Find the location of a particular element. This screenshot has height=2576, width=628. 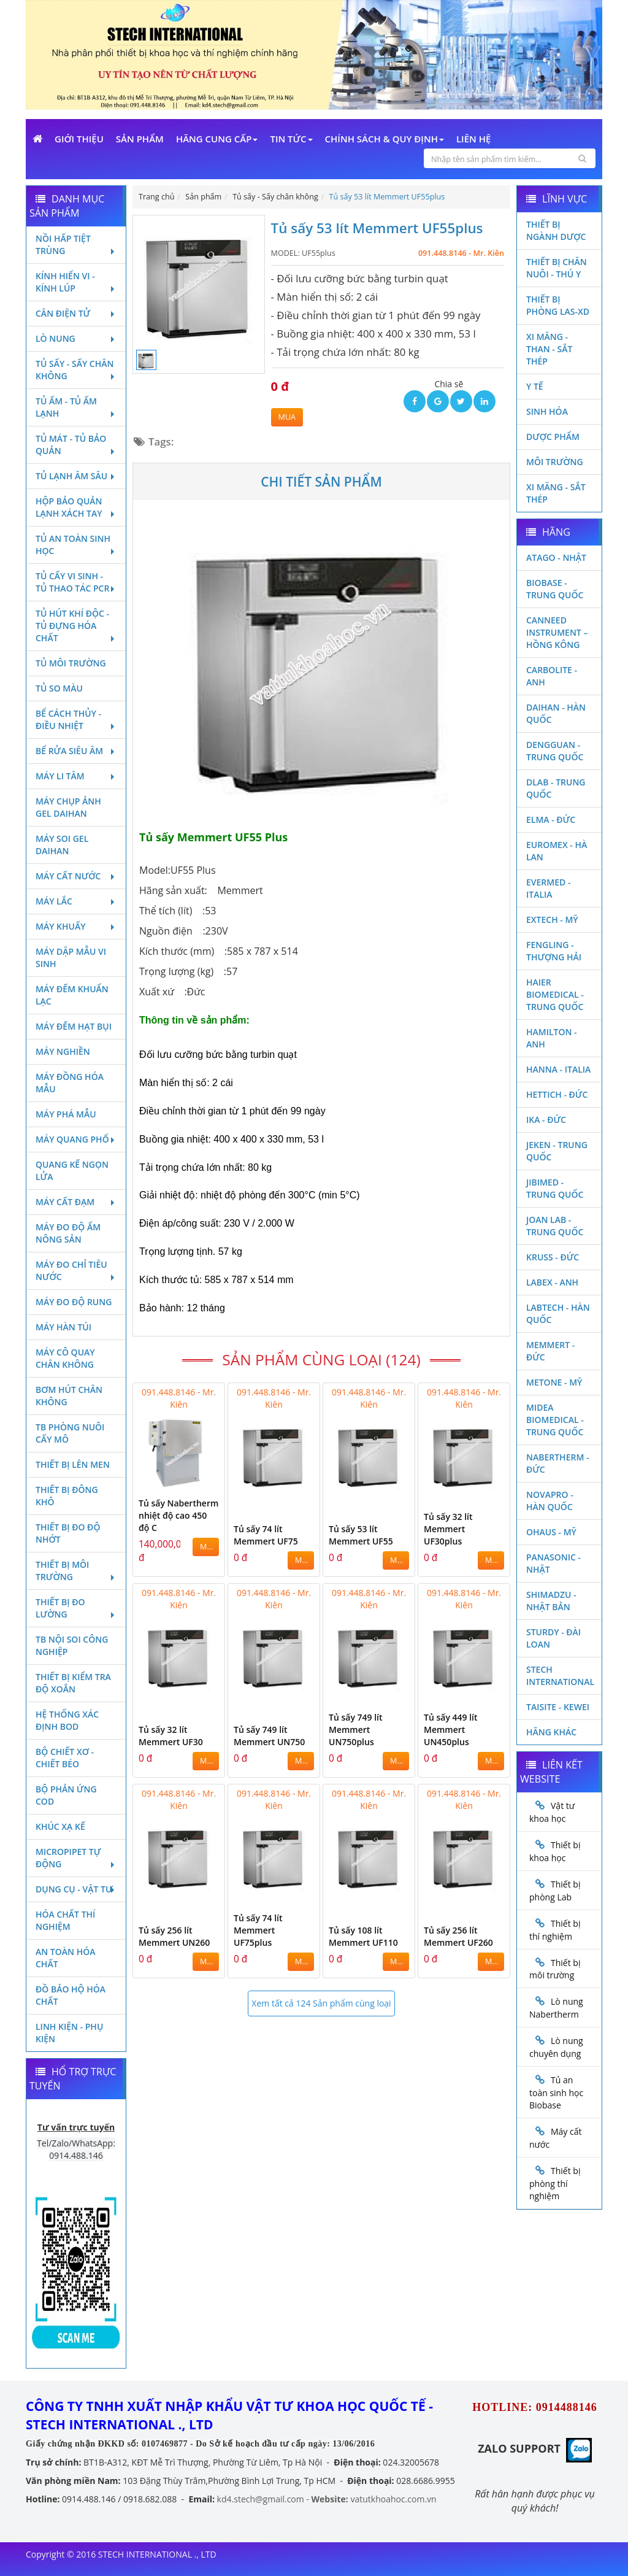

Novapro - Hàn Quốc is located at coordinates (549, 1501).